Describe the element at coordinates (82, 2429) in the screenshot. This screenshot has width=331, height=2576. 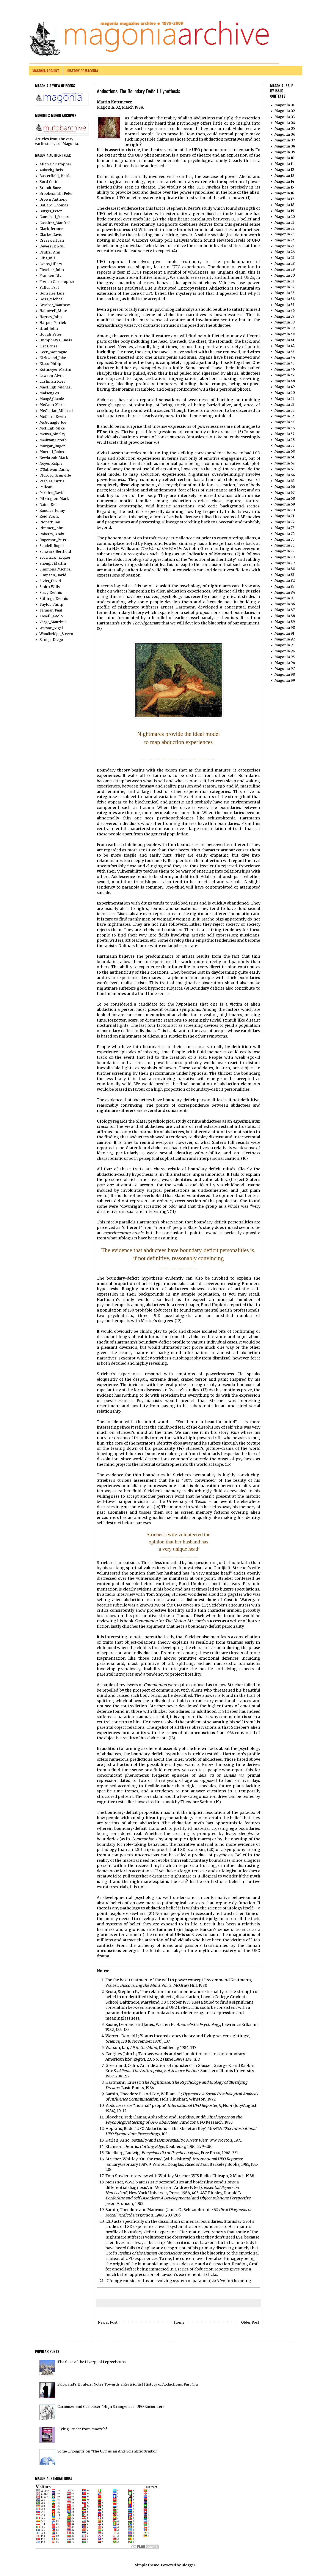
I see `Flying Saucer from Moore's?` at that location.